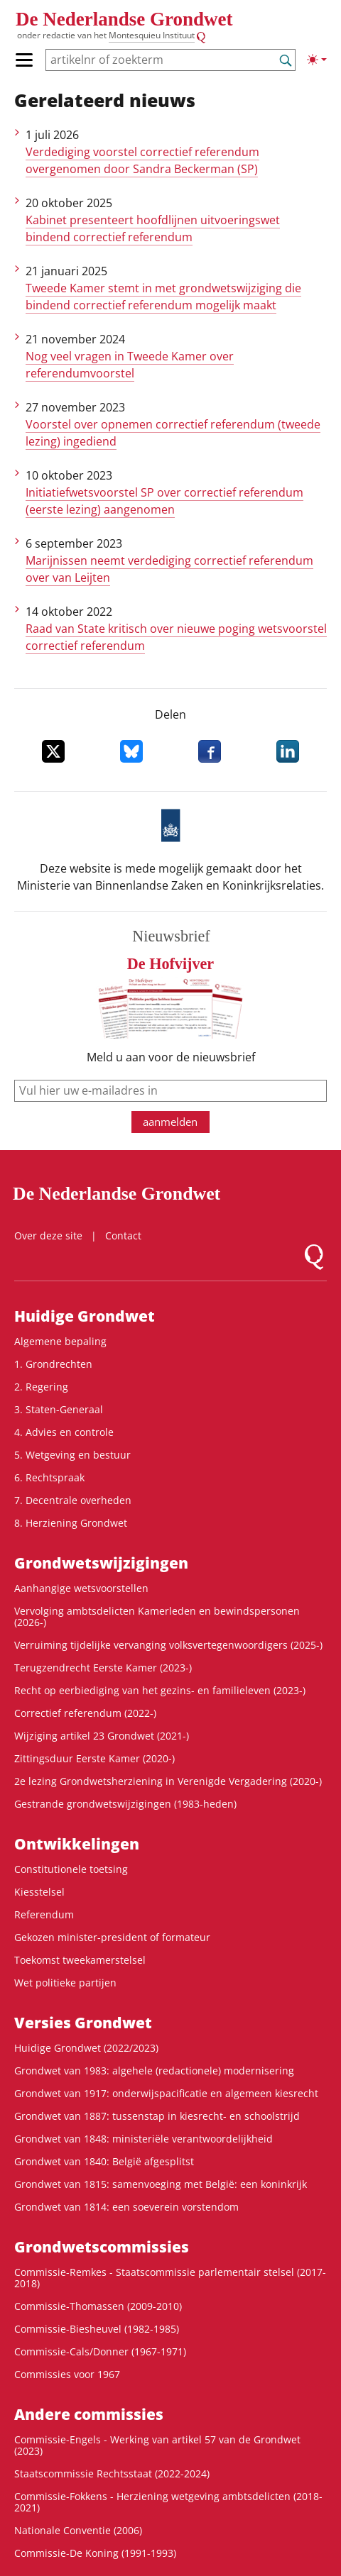 The image size is (341, 2576). What do you see at coordinates (72, 1500) in the screenshot?
I see `7. Decentrale overheden` at bounding box center [72, 1500].